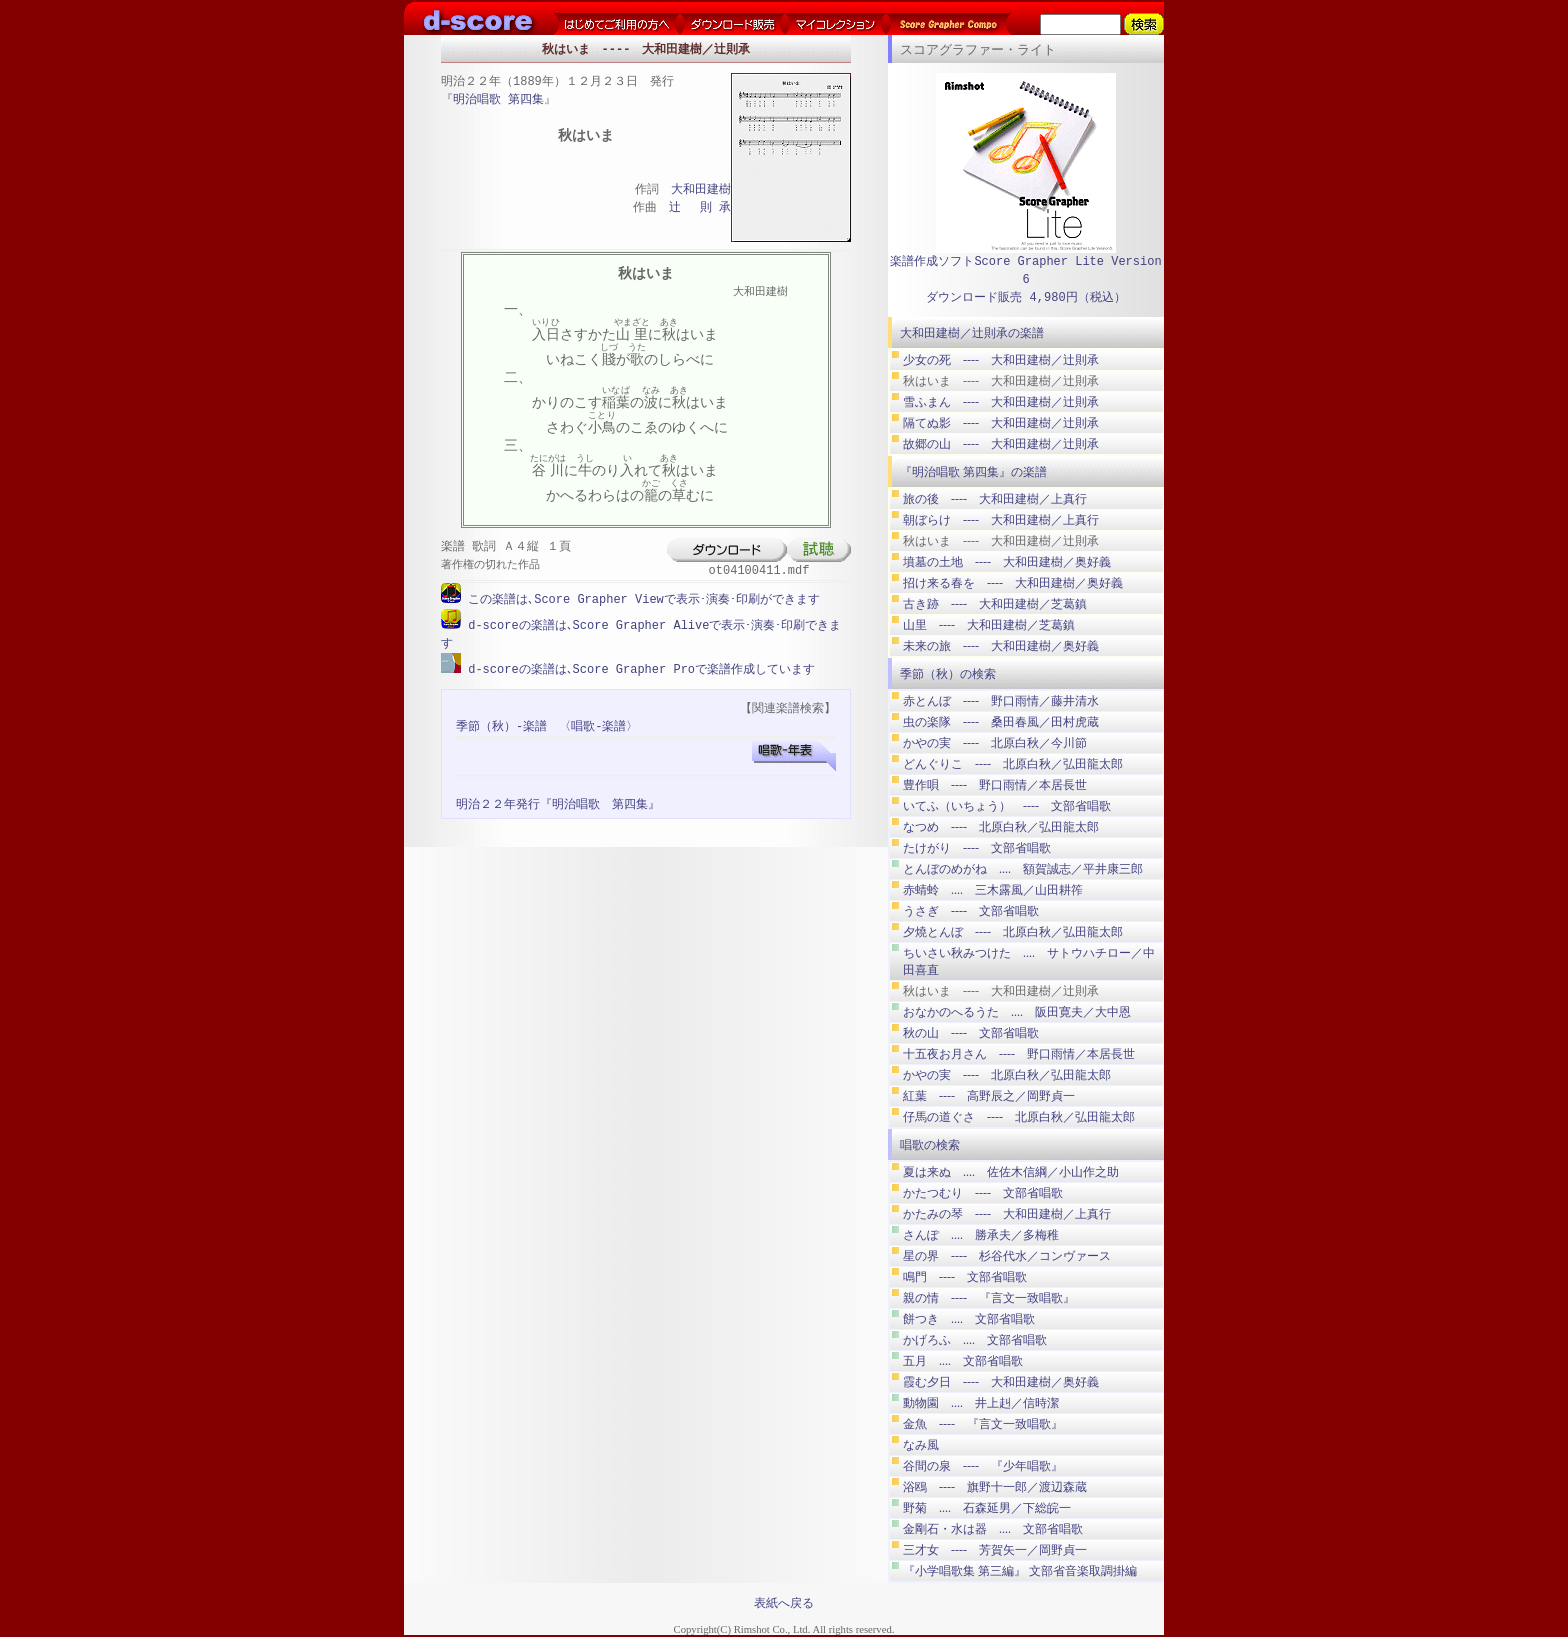  I want to click on 豊作唄 ---- 野口雨情／本居長世, so click(995, 785).